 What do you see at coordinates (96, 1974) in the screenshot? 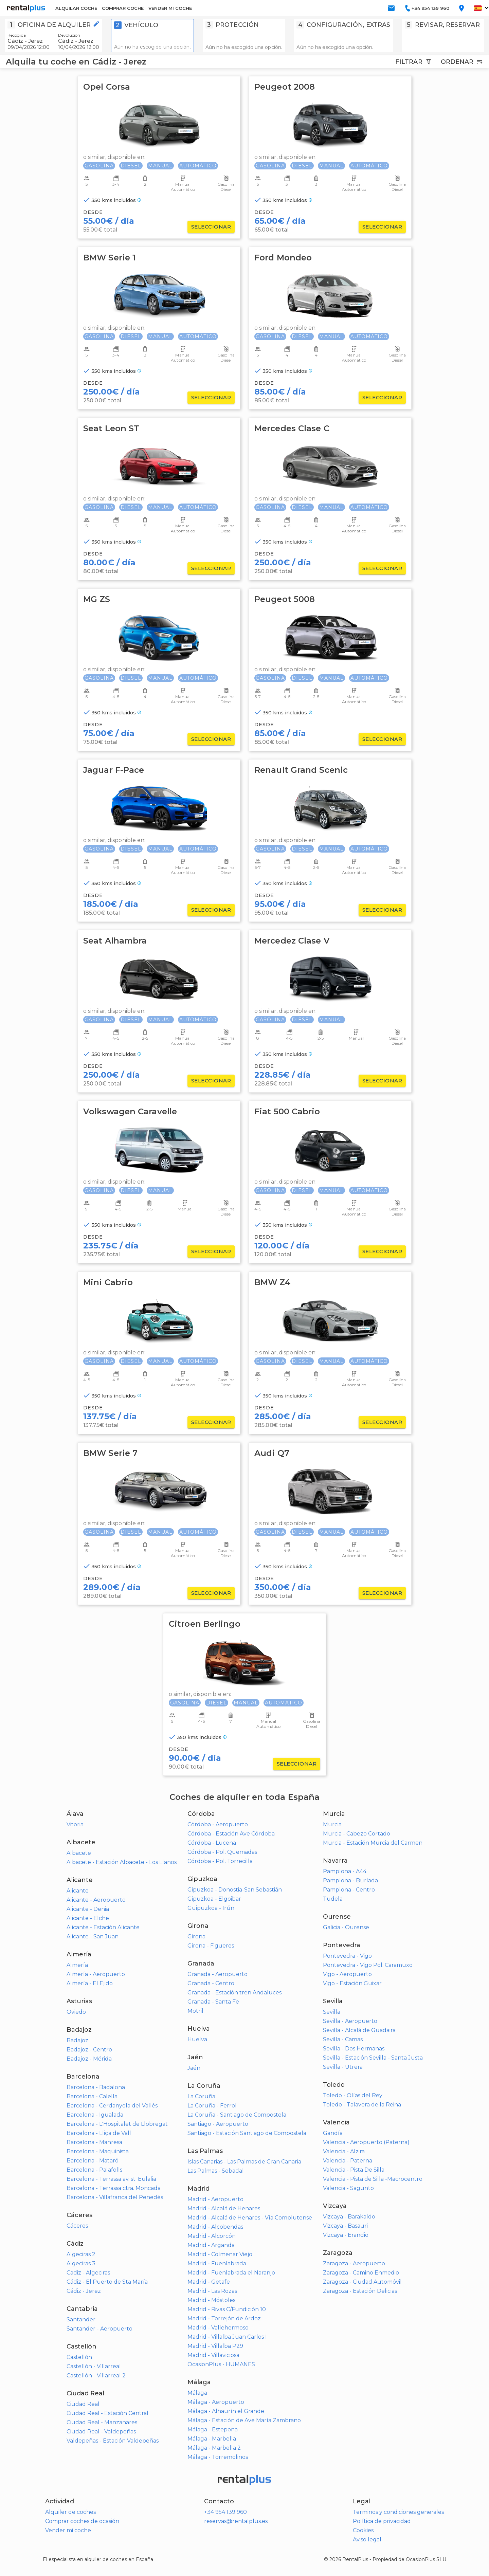
I see `Almería - Aeropuerto` at bounding box center [96, 1974].